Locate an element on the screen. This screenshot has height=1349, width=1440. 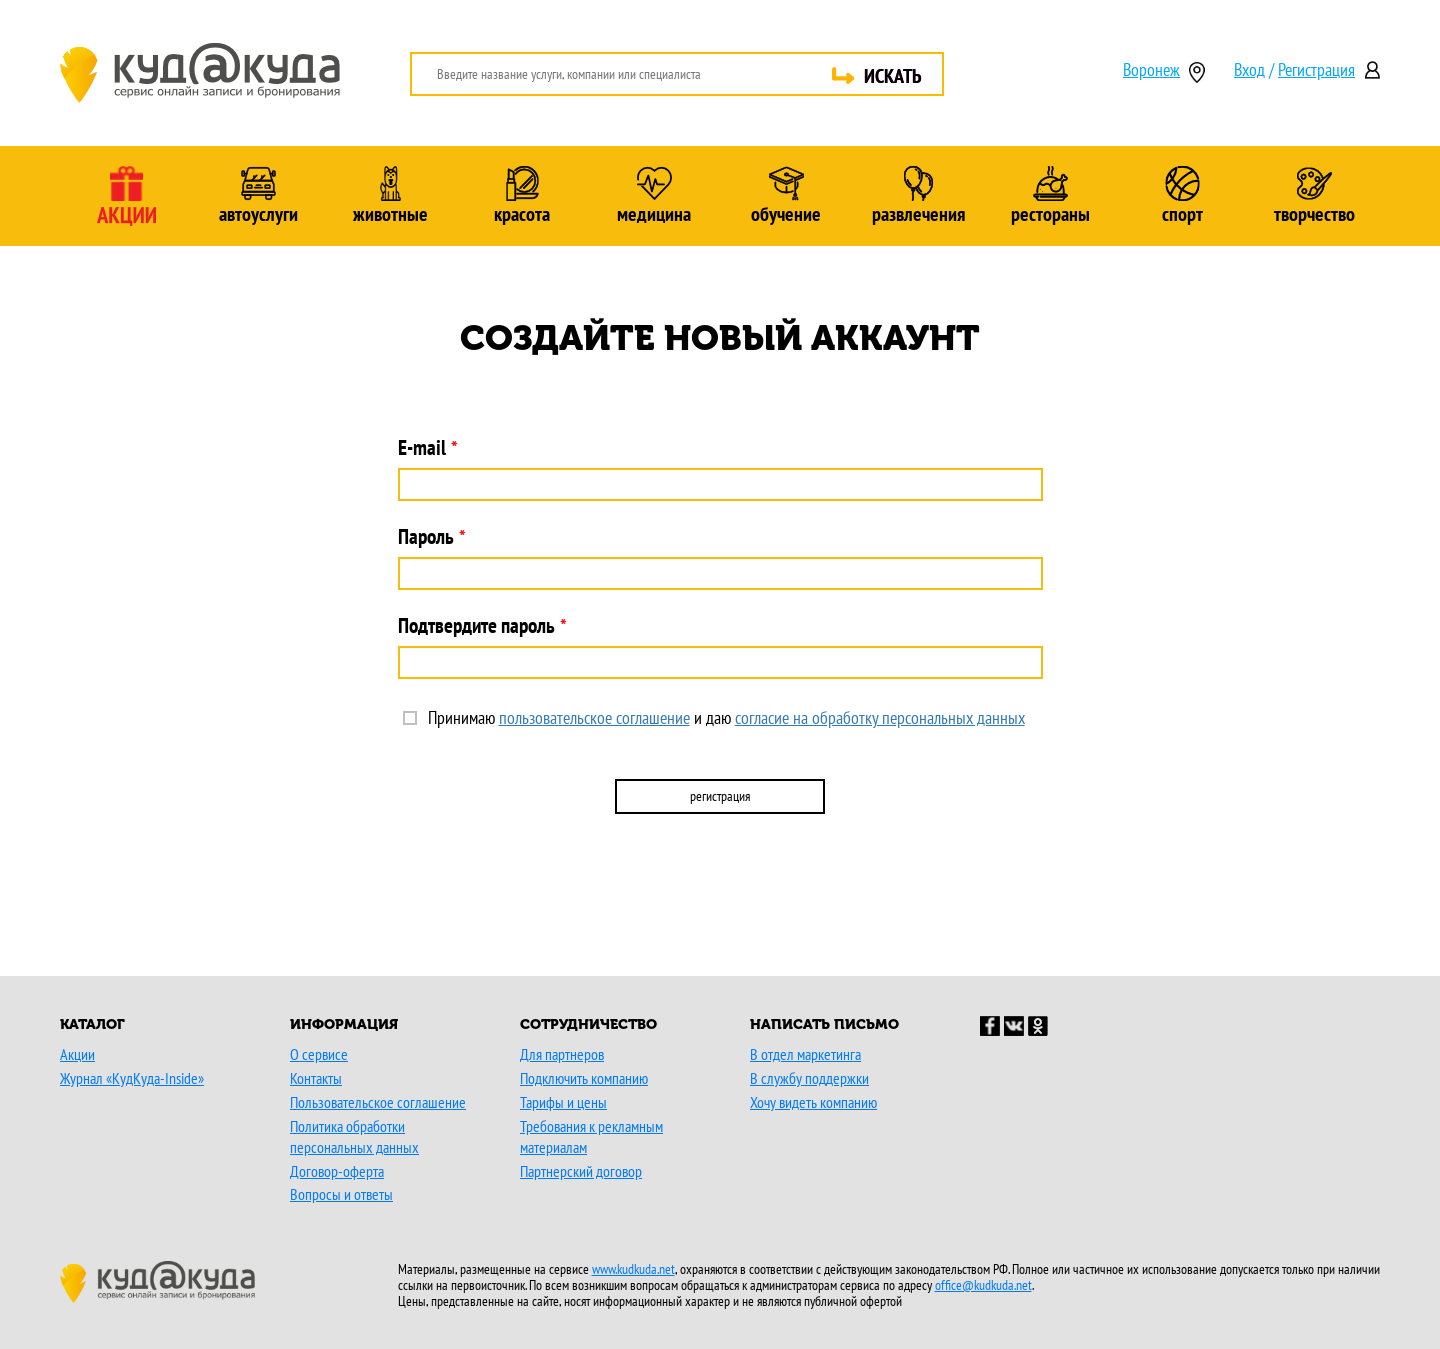
www.kudkuda.net is located at coordinates (633, 1269).